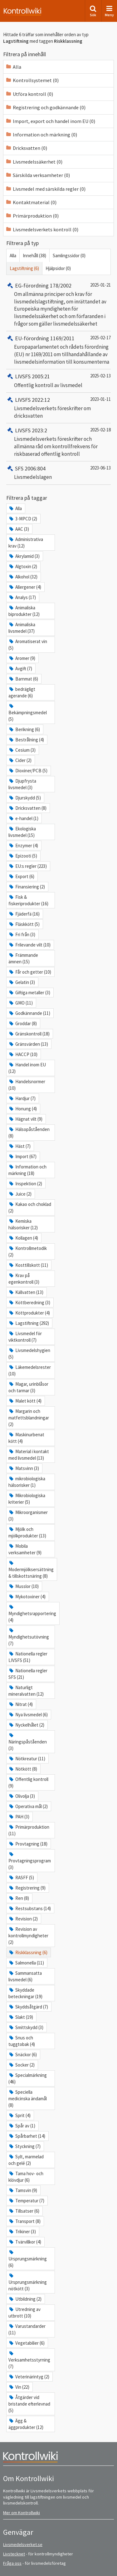  I want to click on Fri från (3), so click(21, 934).